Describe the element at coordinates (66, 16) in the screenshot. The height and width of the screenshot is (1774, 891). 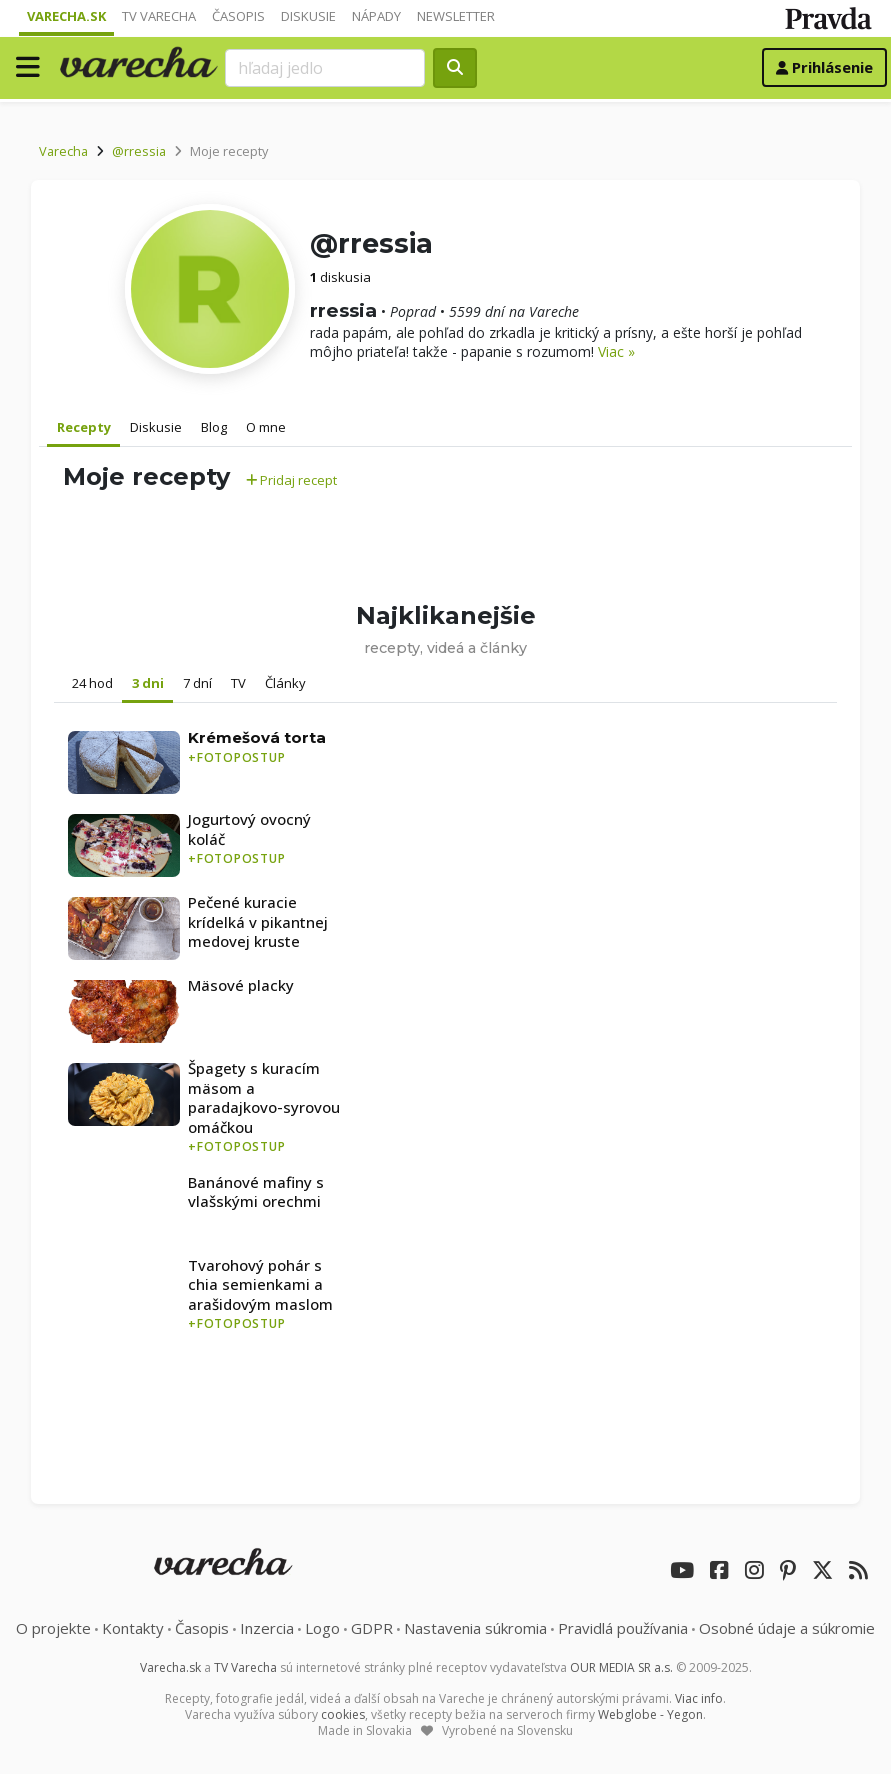
I see `Varecha.sk` at that location.